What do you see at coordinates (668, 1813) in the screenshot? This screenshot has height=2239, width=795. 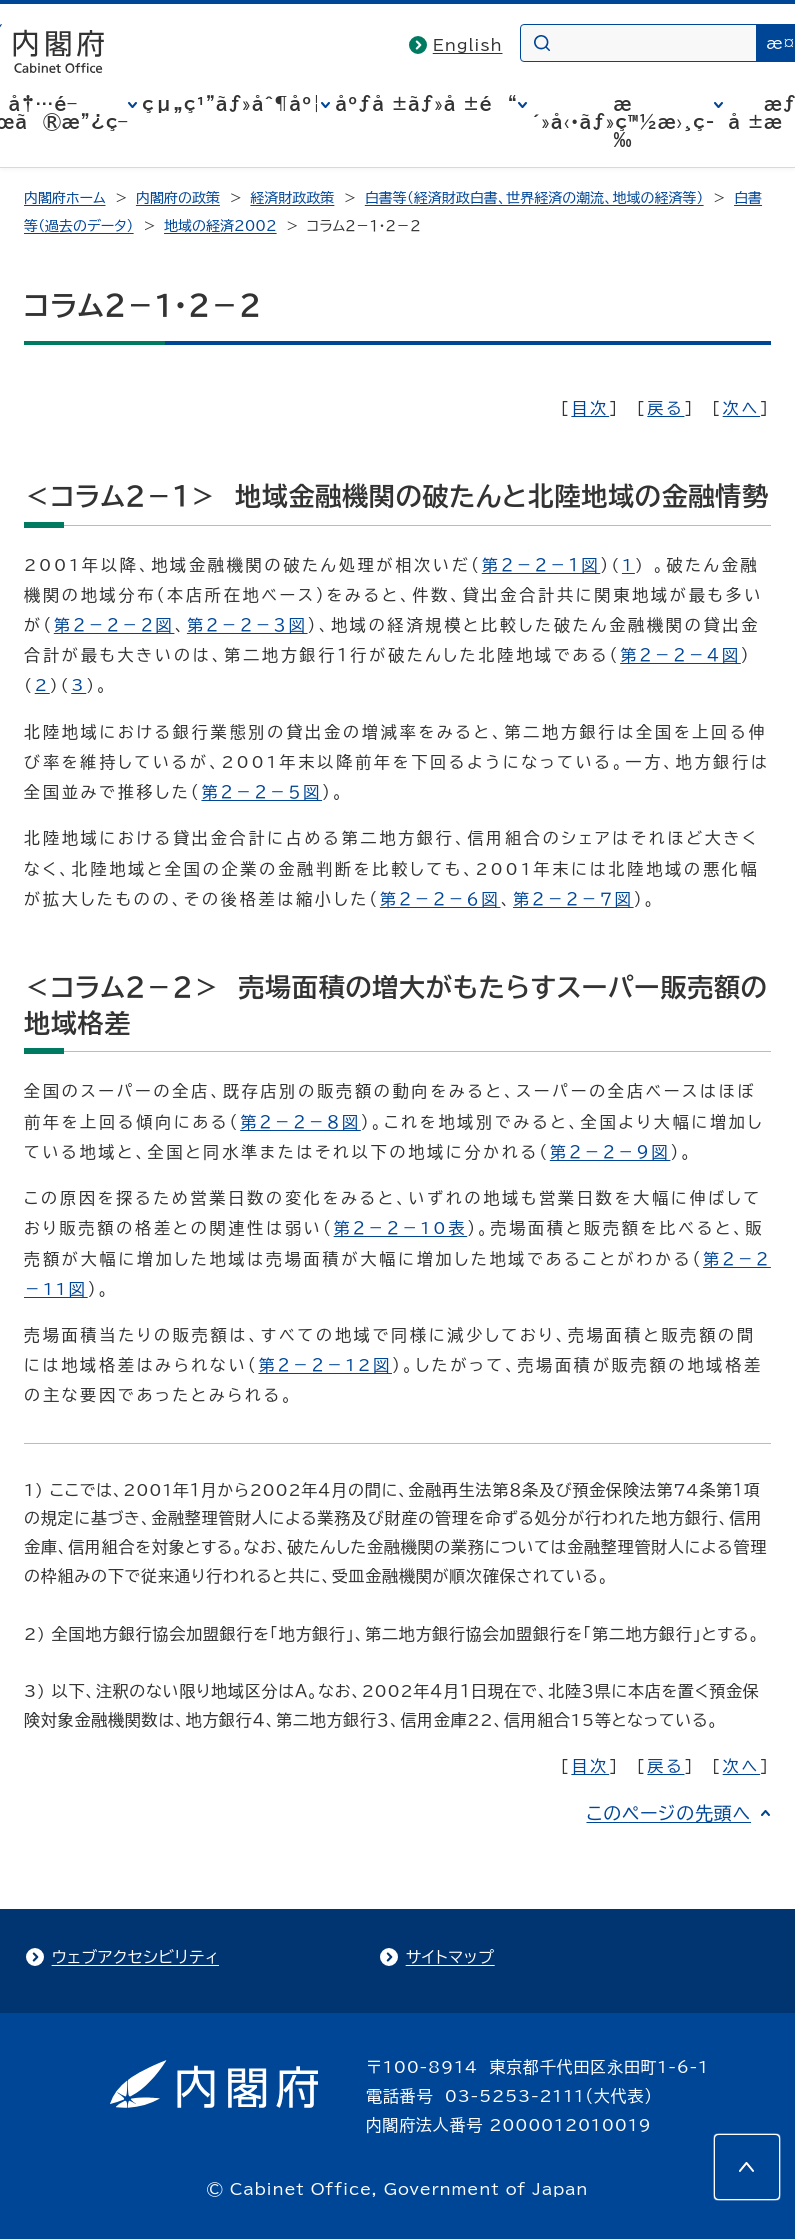 I see `このページの先頭へ` at bounding box center [668, 1813].